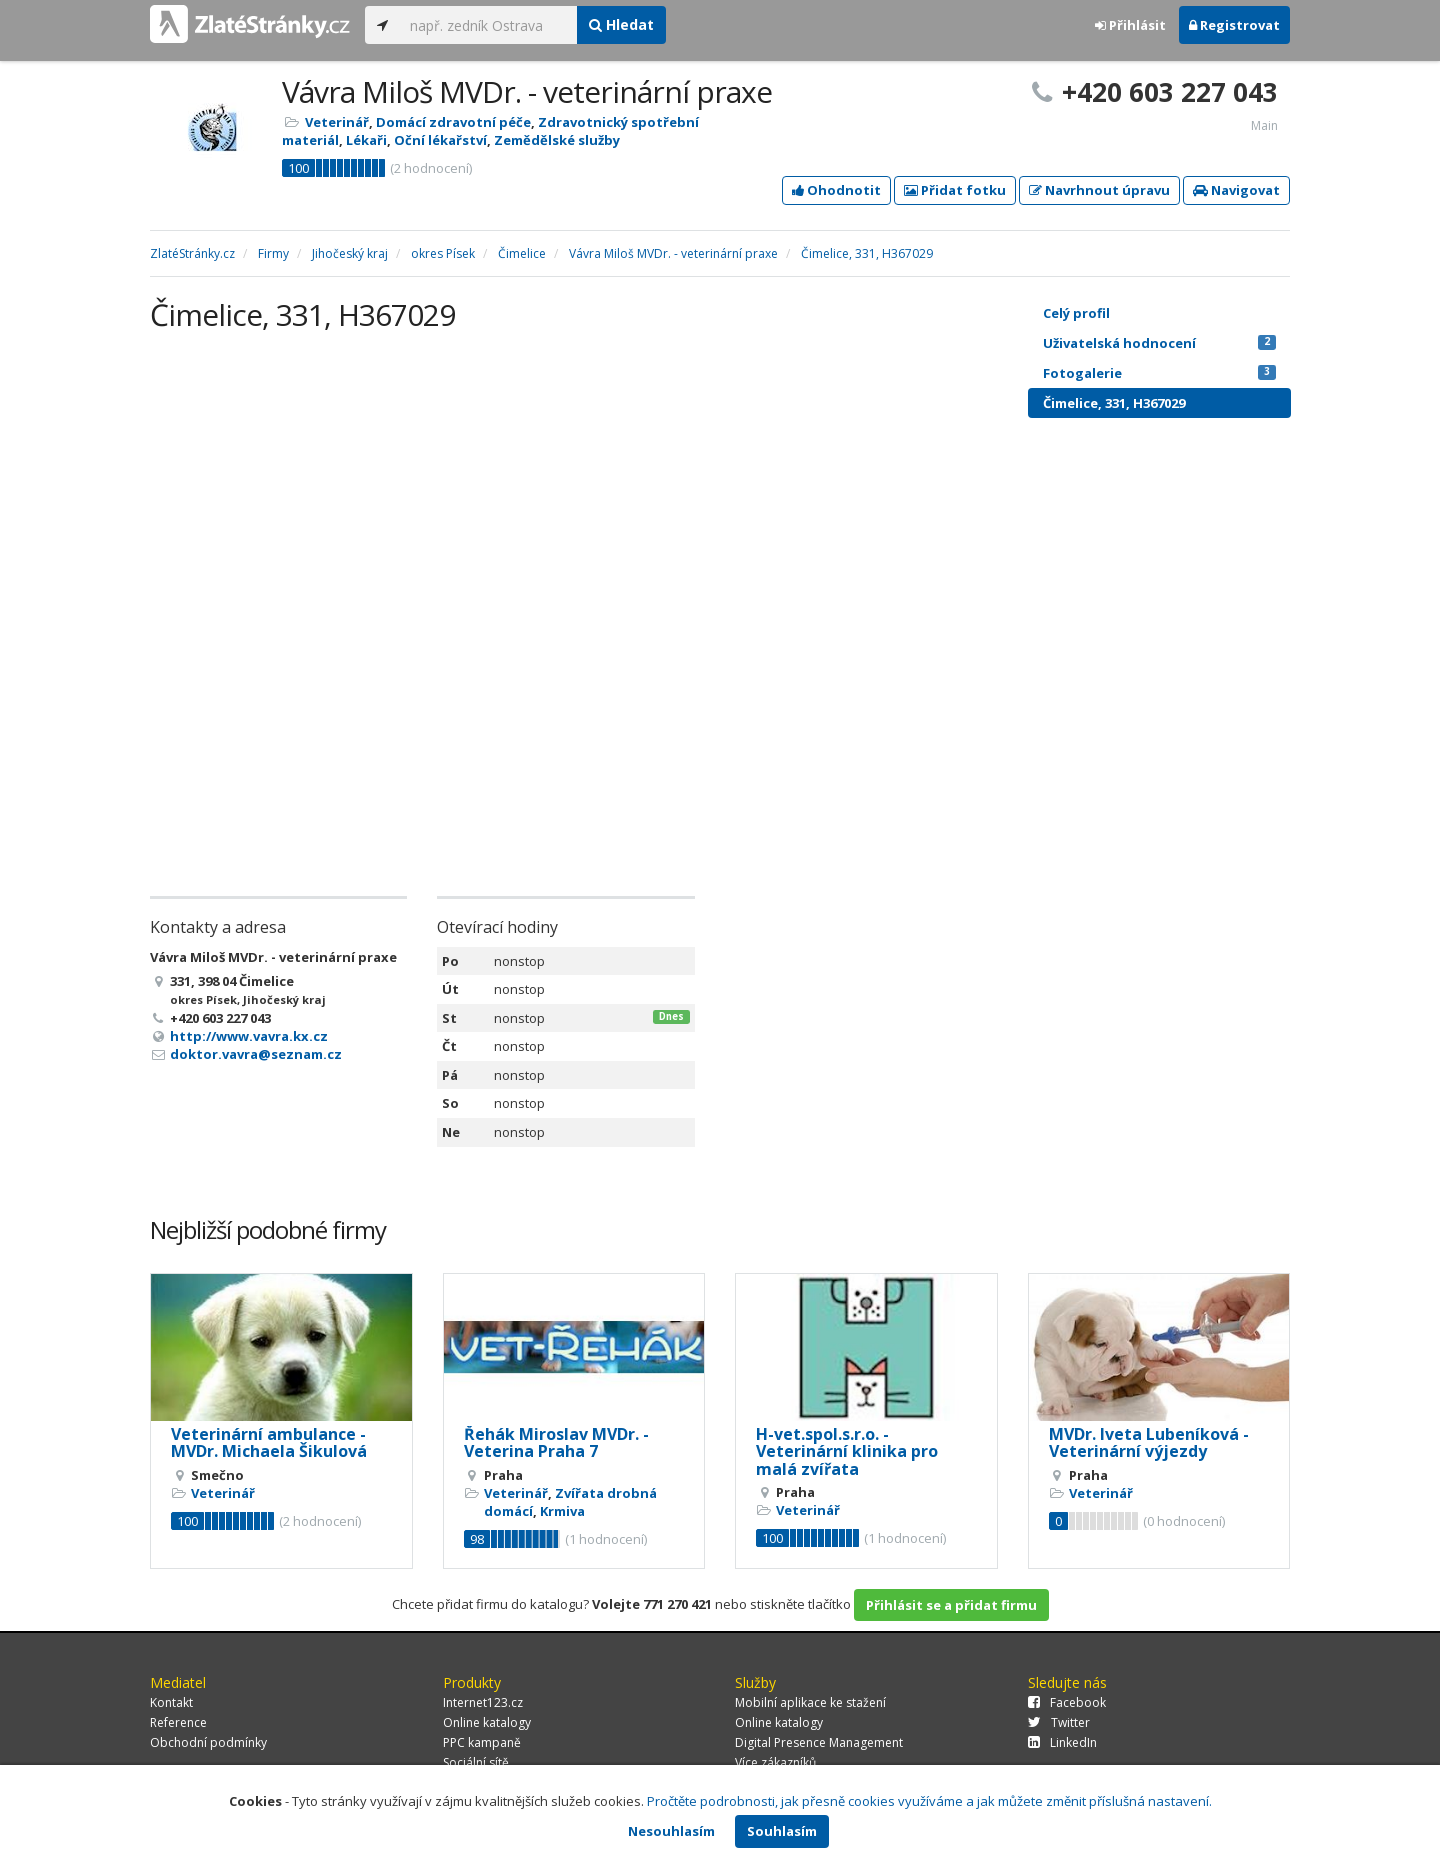  I want to click on Krmiva, so click(562, 1511).